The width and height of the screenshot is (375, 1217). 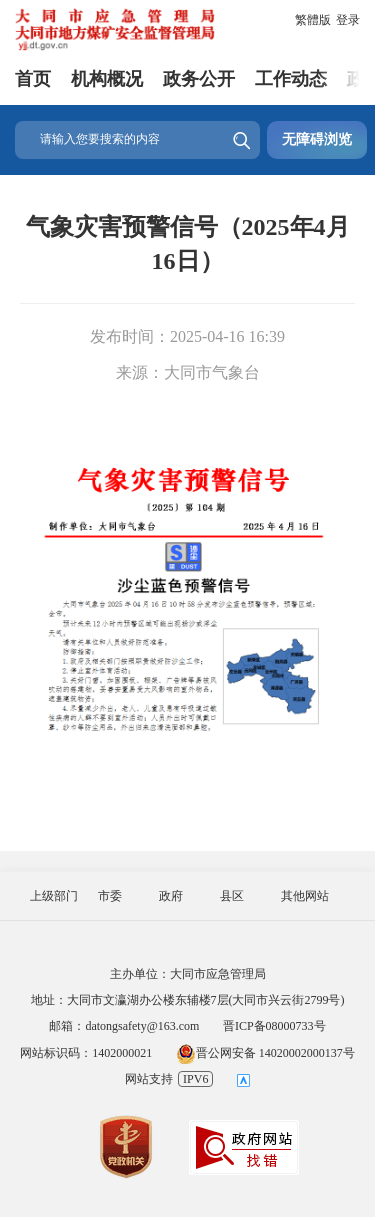 What do you see at coordinates (265, 1053) in the screenshot?
I see `晋公网安备 14020002000137号` at bounding box center [265, 1053].